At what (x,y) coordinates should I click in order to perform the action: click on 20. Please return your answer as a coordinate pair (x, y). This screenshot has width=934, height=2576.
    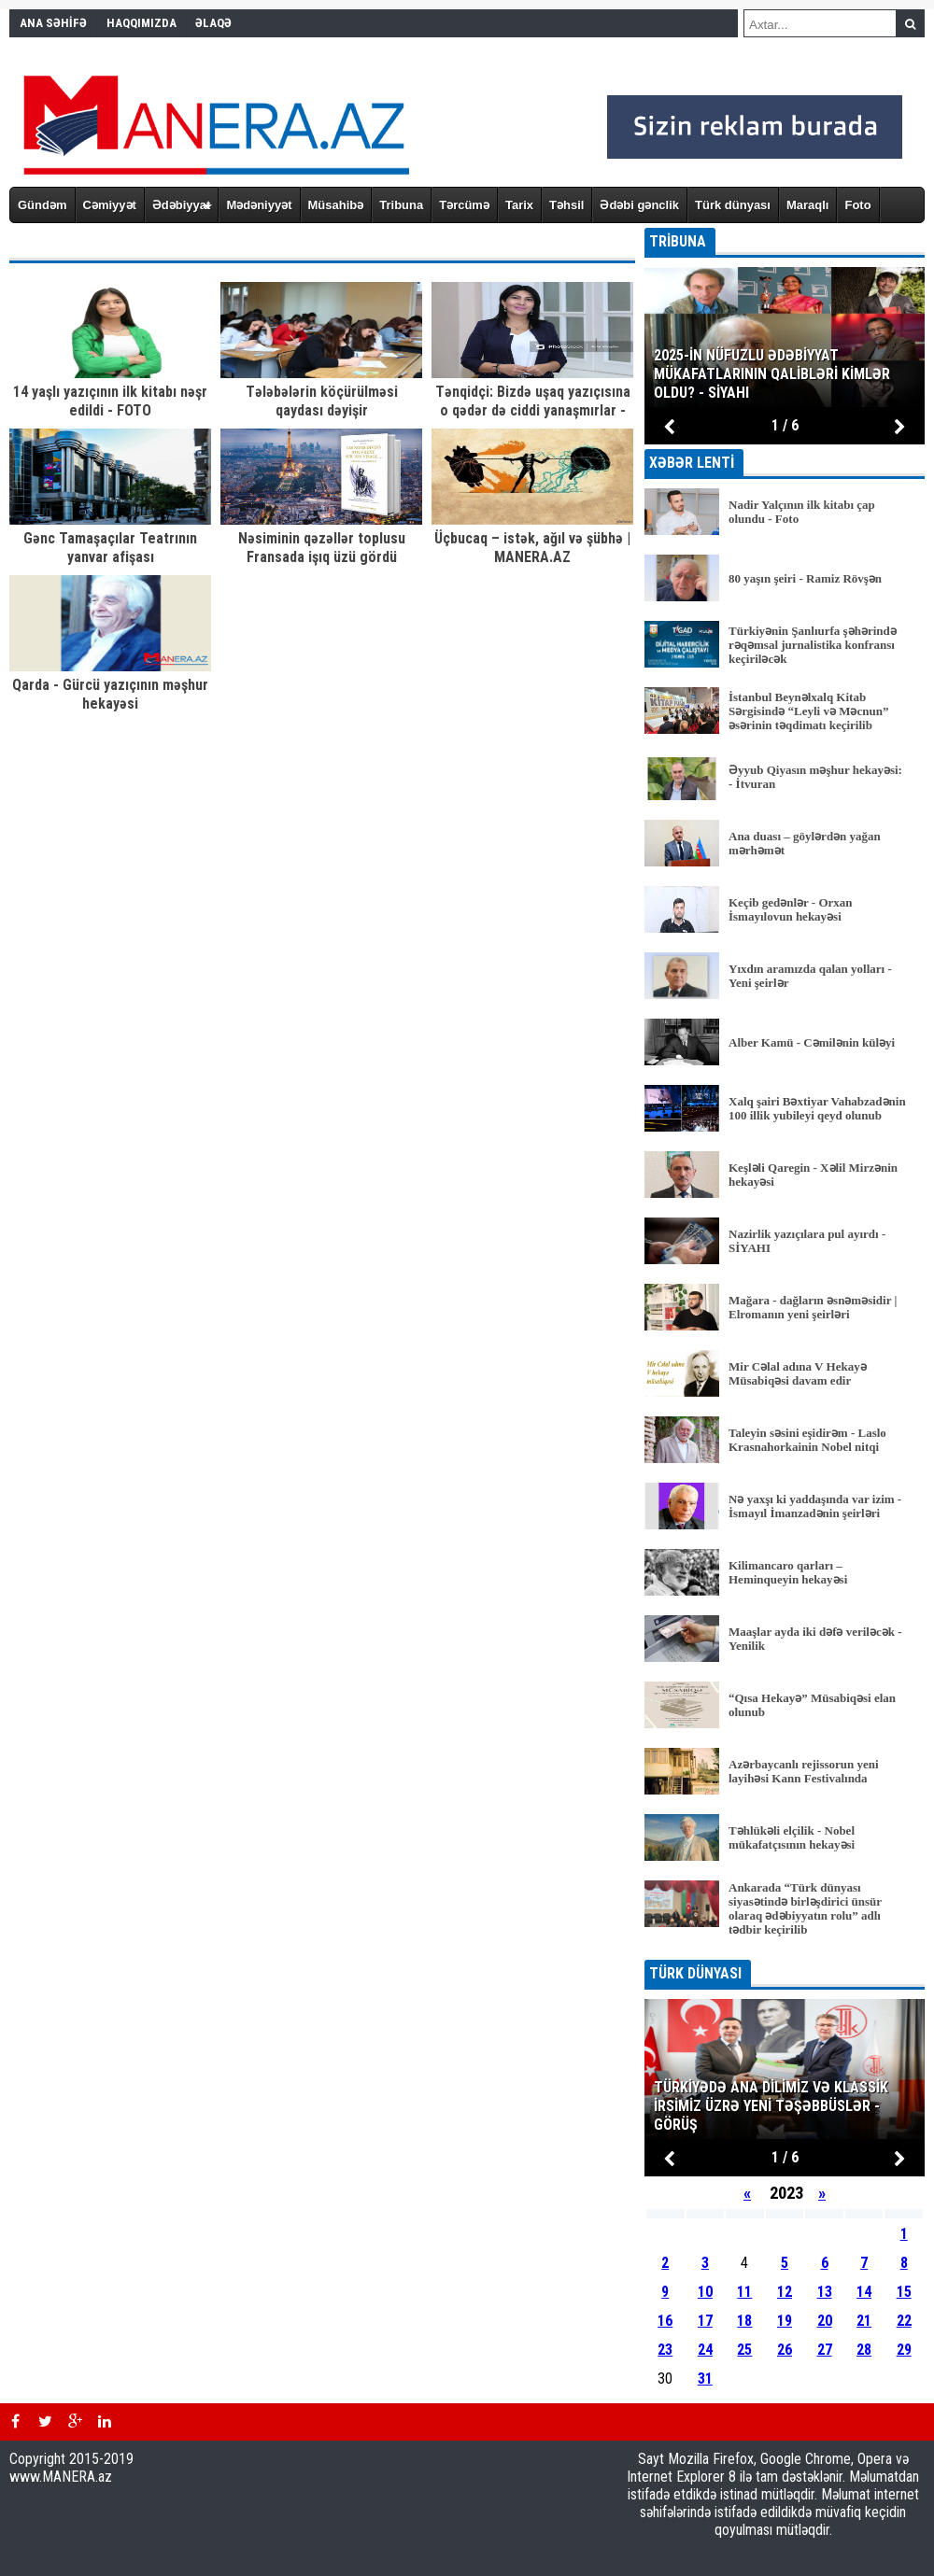
    Looking at the image, I should click on (824, 2321).